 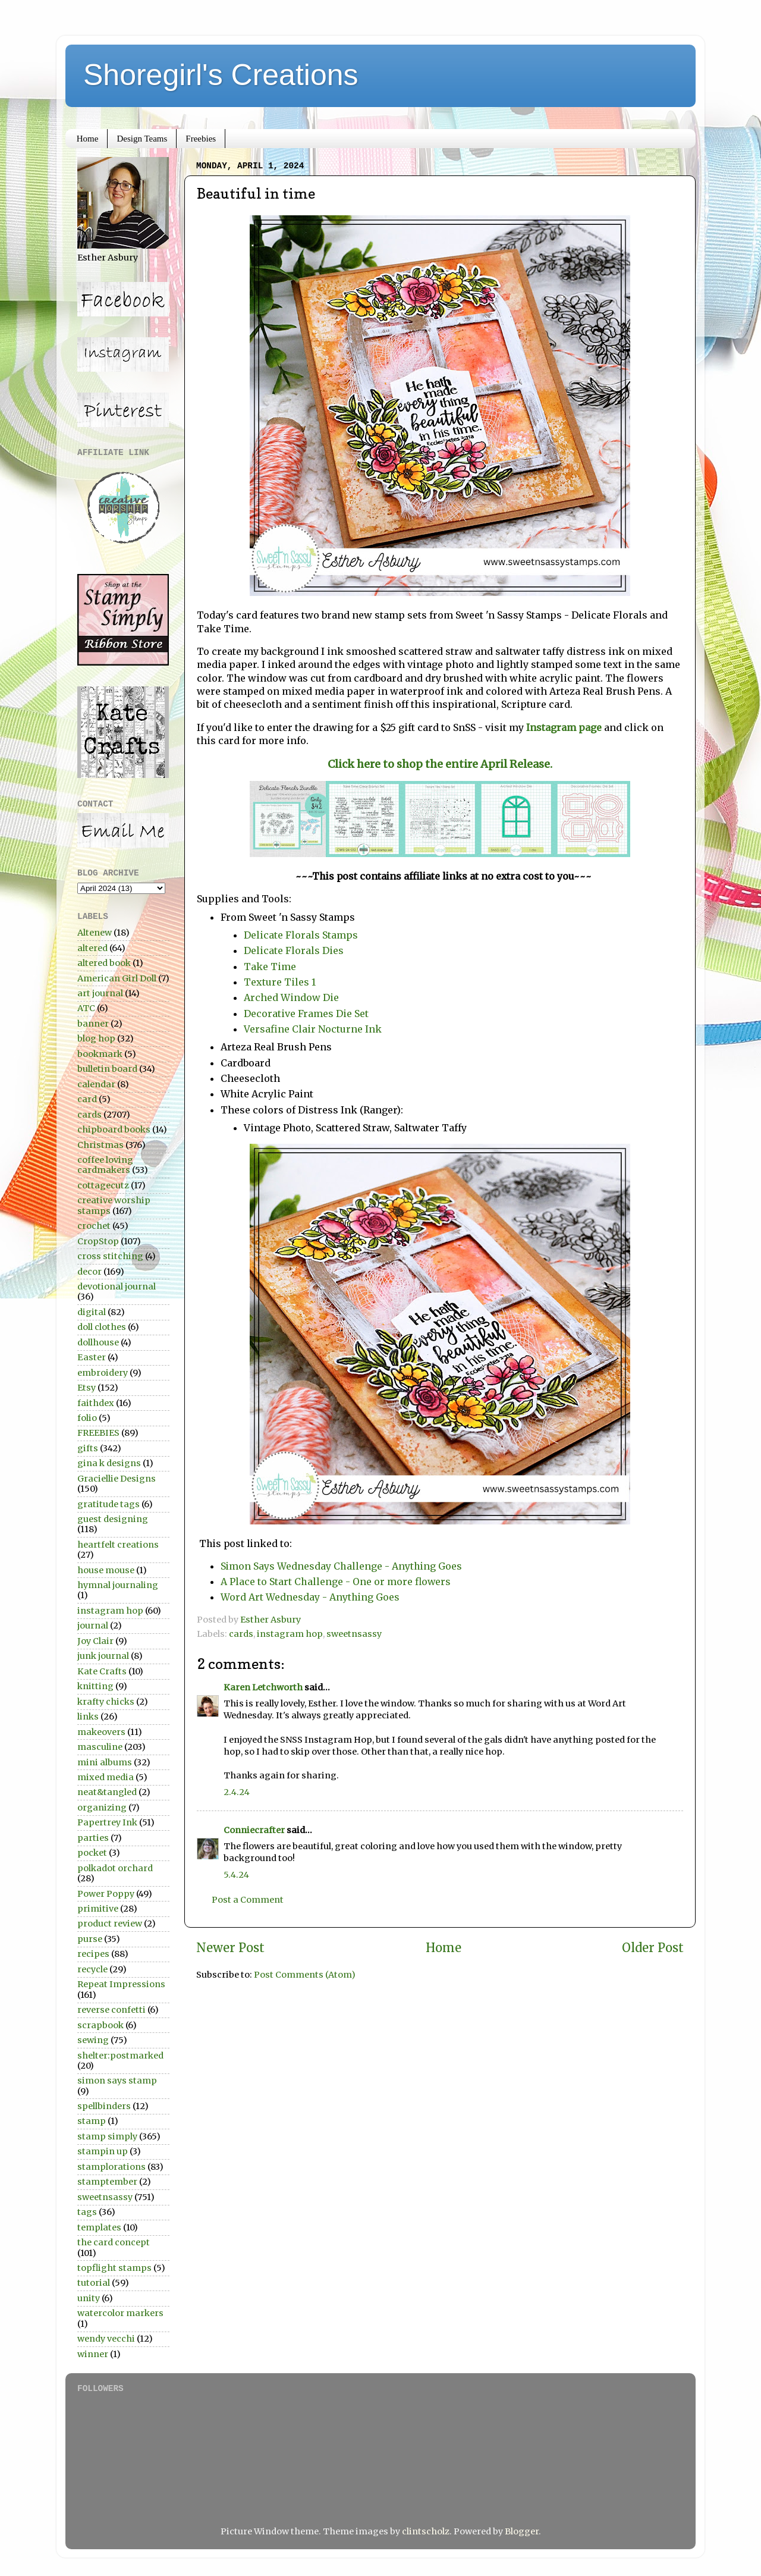 What do you see at coordinates (86, 1008) in the screenshot?
I see `ATC` at bounding box center [86, 1008].